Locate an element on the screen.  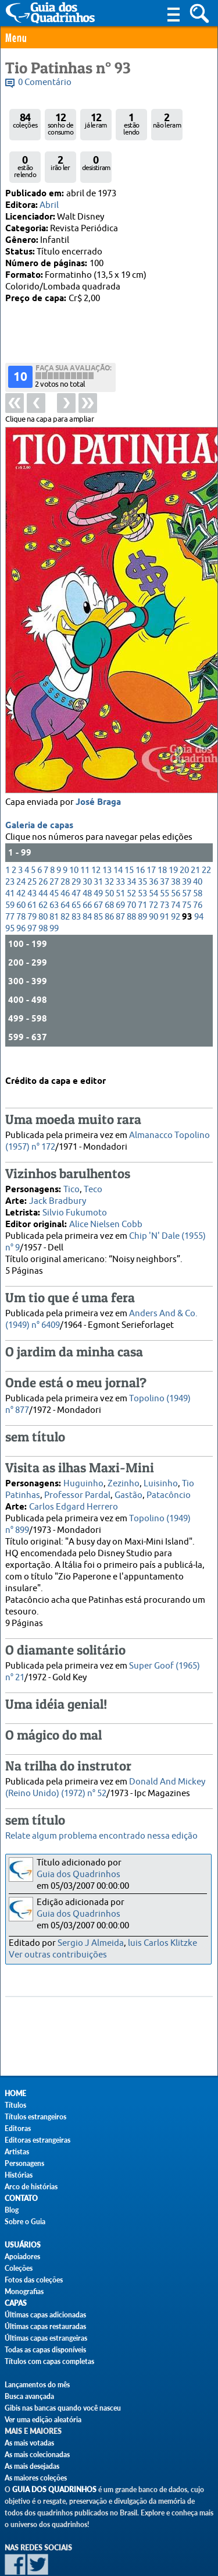
22 is located at coordinates (206, 823).